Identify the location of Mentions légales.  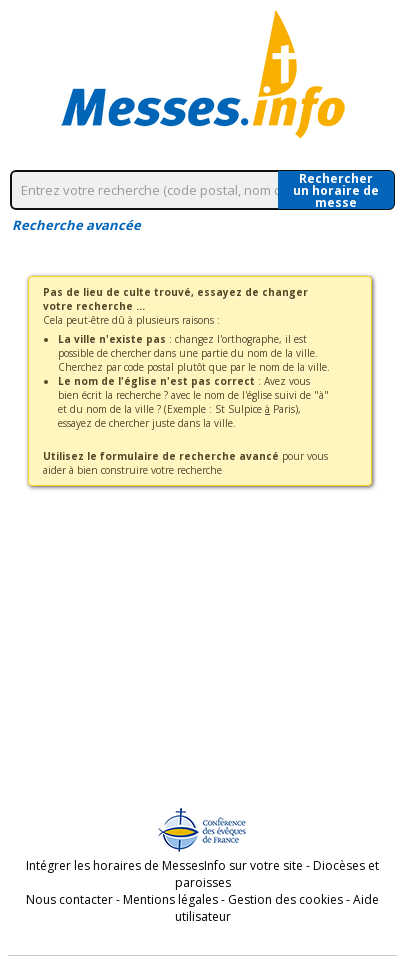
(170, 899).